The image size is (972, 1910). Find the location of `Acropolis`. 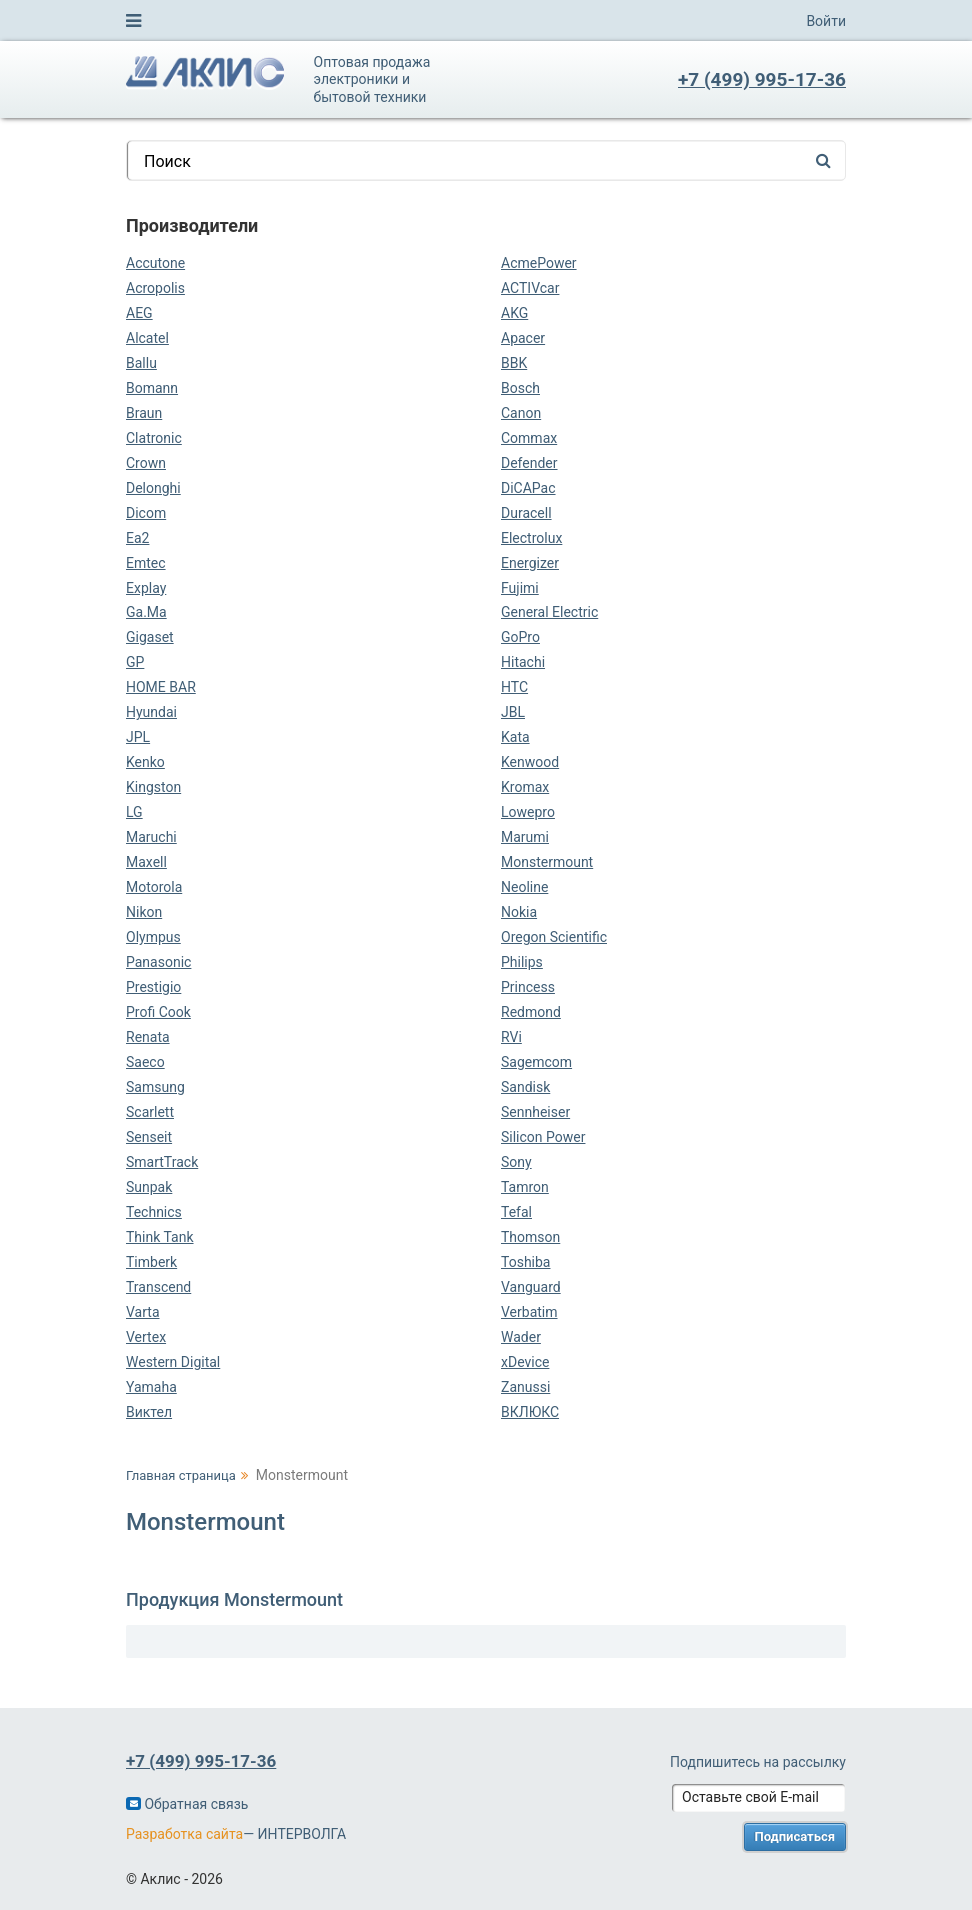

Acropolis is located at coordinates (155, 288).